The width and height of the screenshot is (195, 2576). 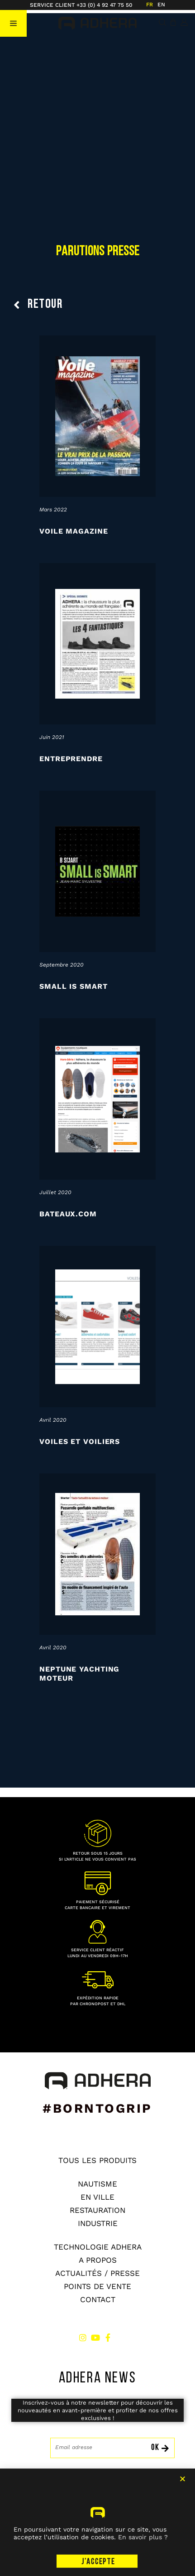 What do you see at coordinates (81, 5) in the screenshot?
I see `SERVICE CLIENT +33 (0) 4 92 47 75 50` at bounding box center [81, 5].